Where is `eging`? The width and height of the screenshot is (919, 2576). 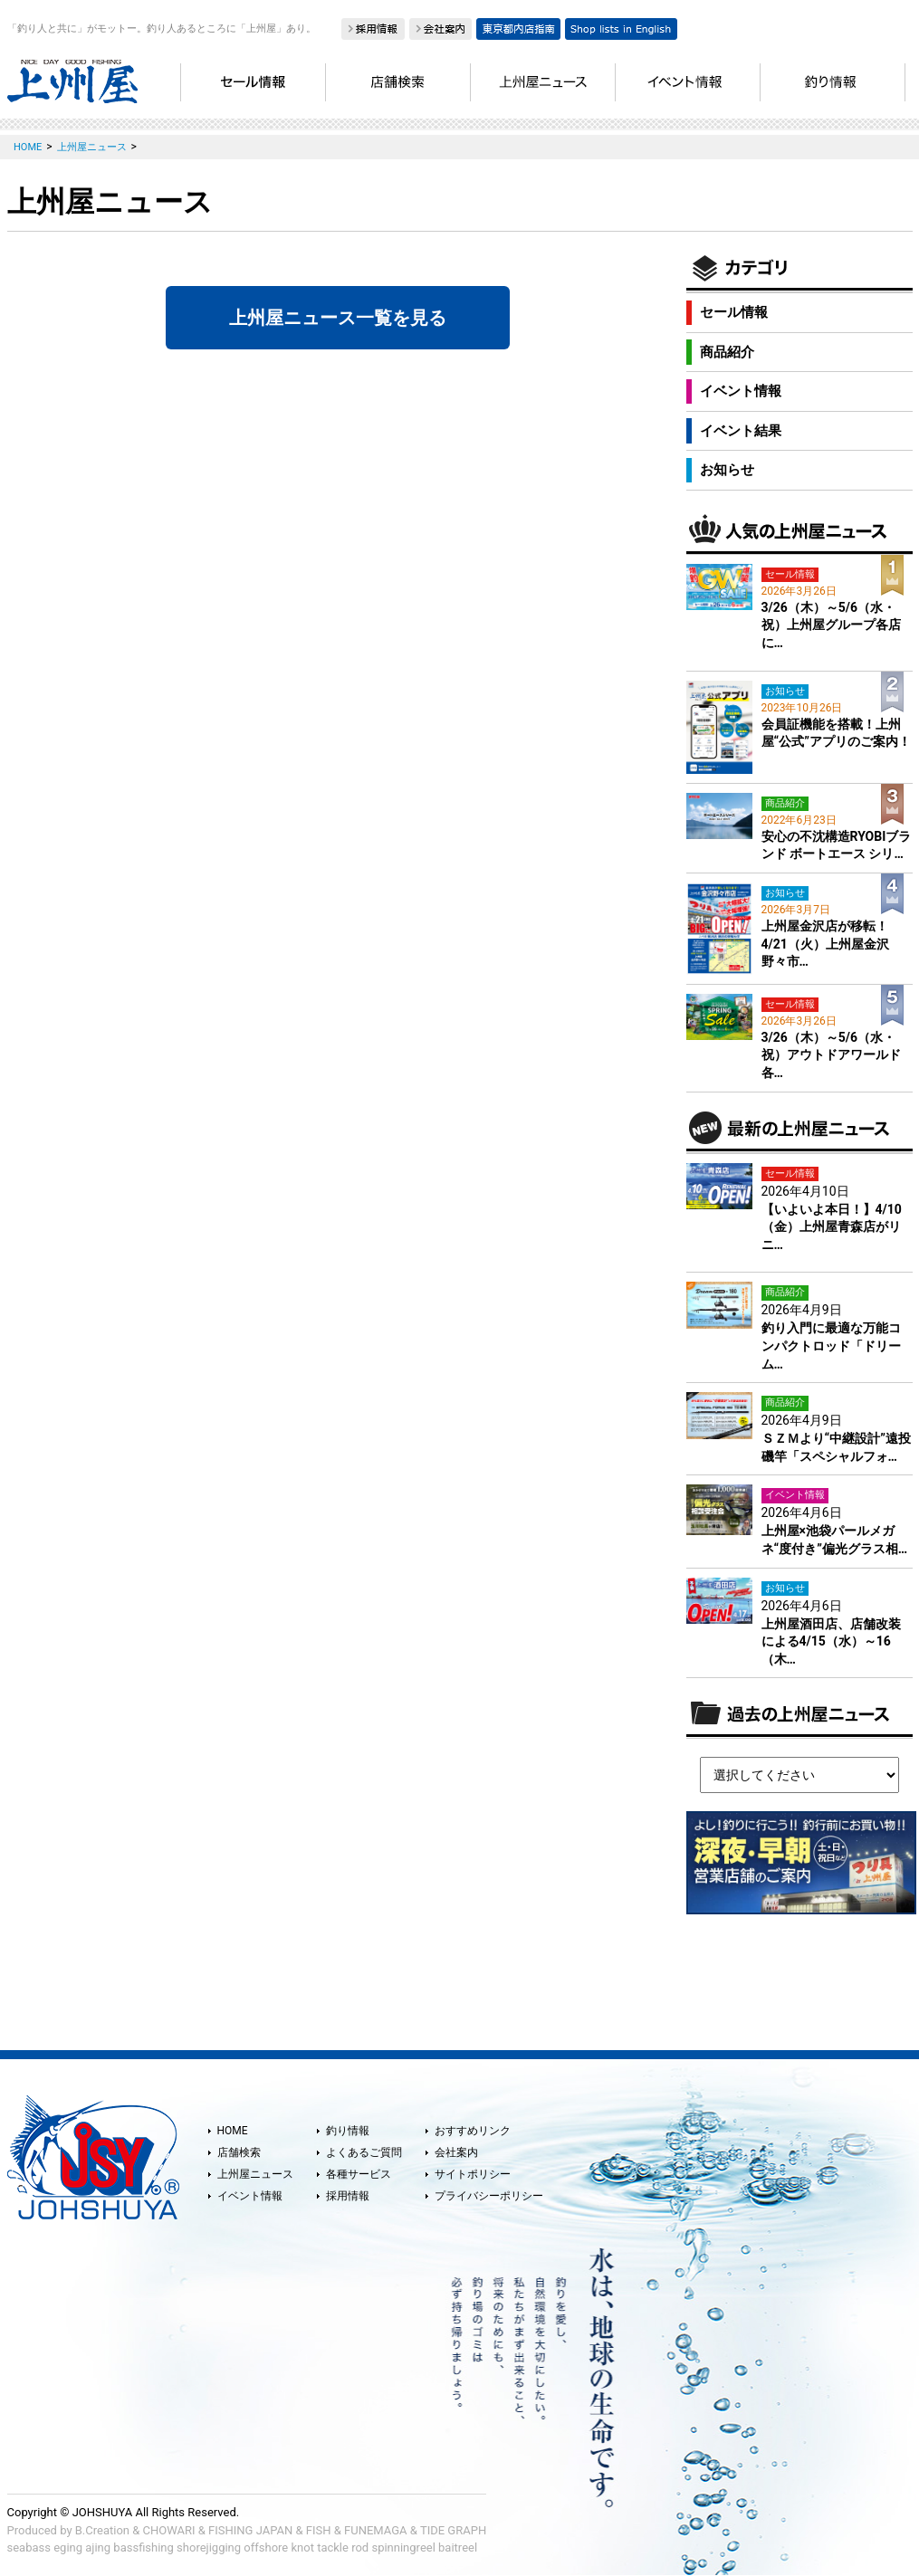
eging is located at coordinates (67, 2547).